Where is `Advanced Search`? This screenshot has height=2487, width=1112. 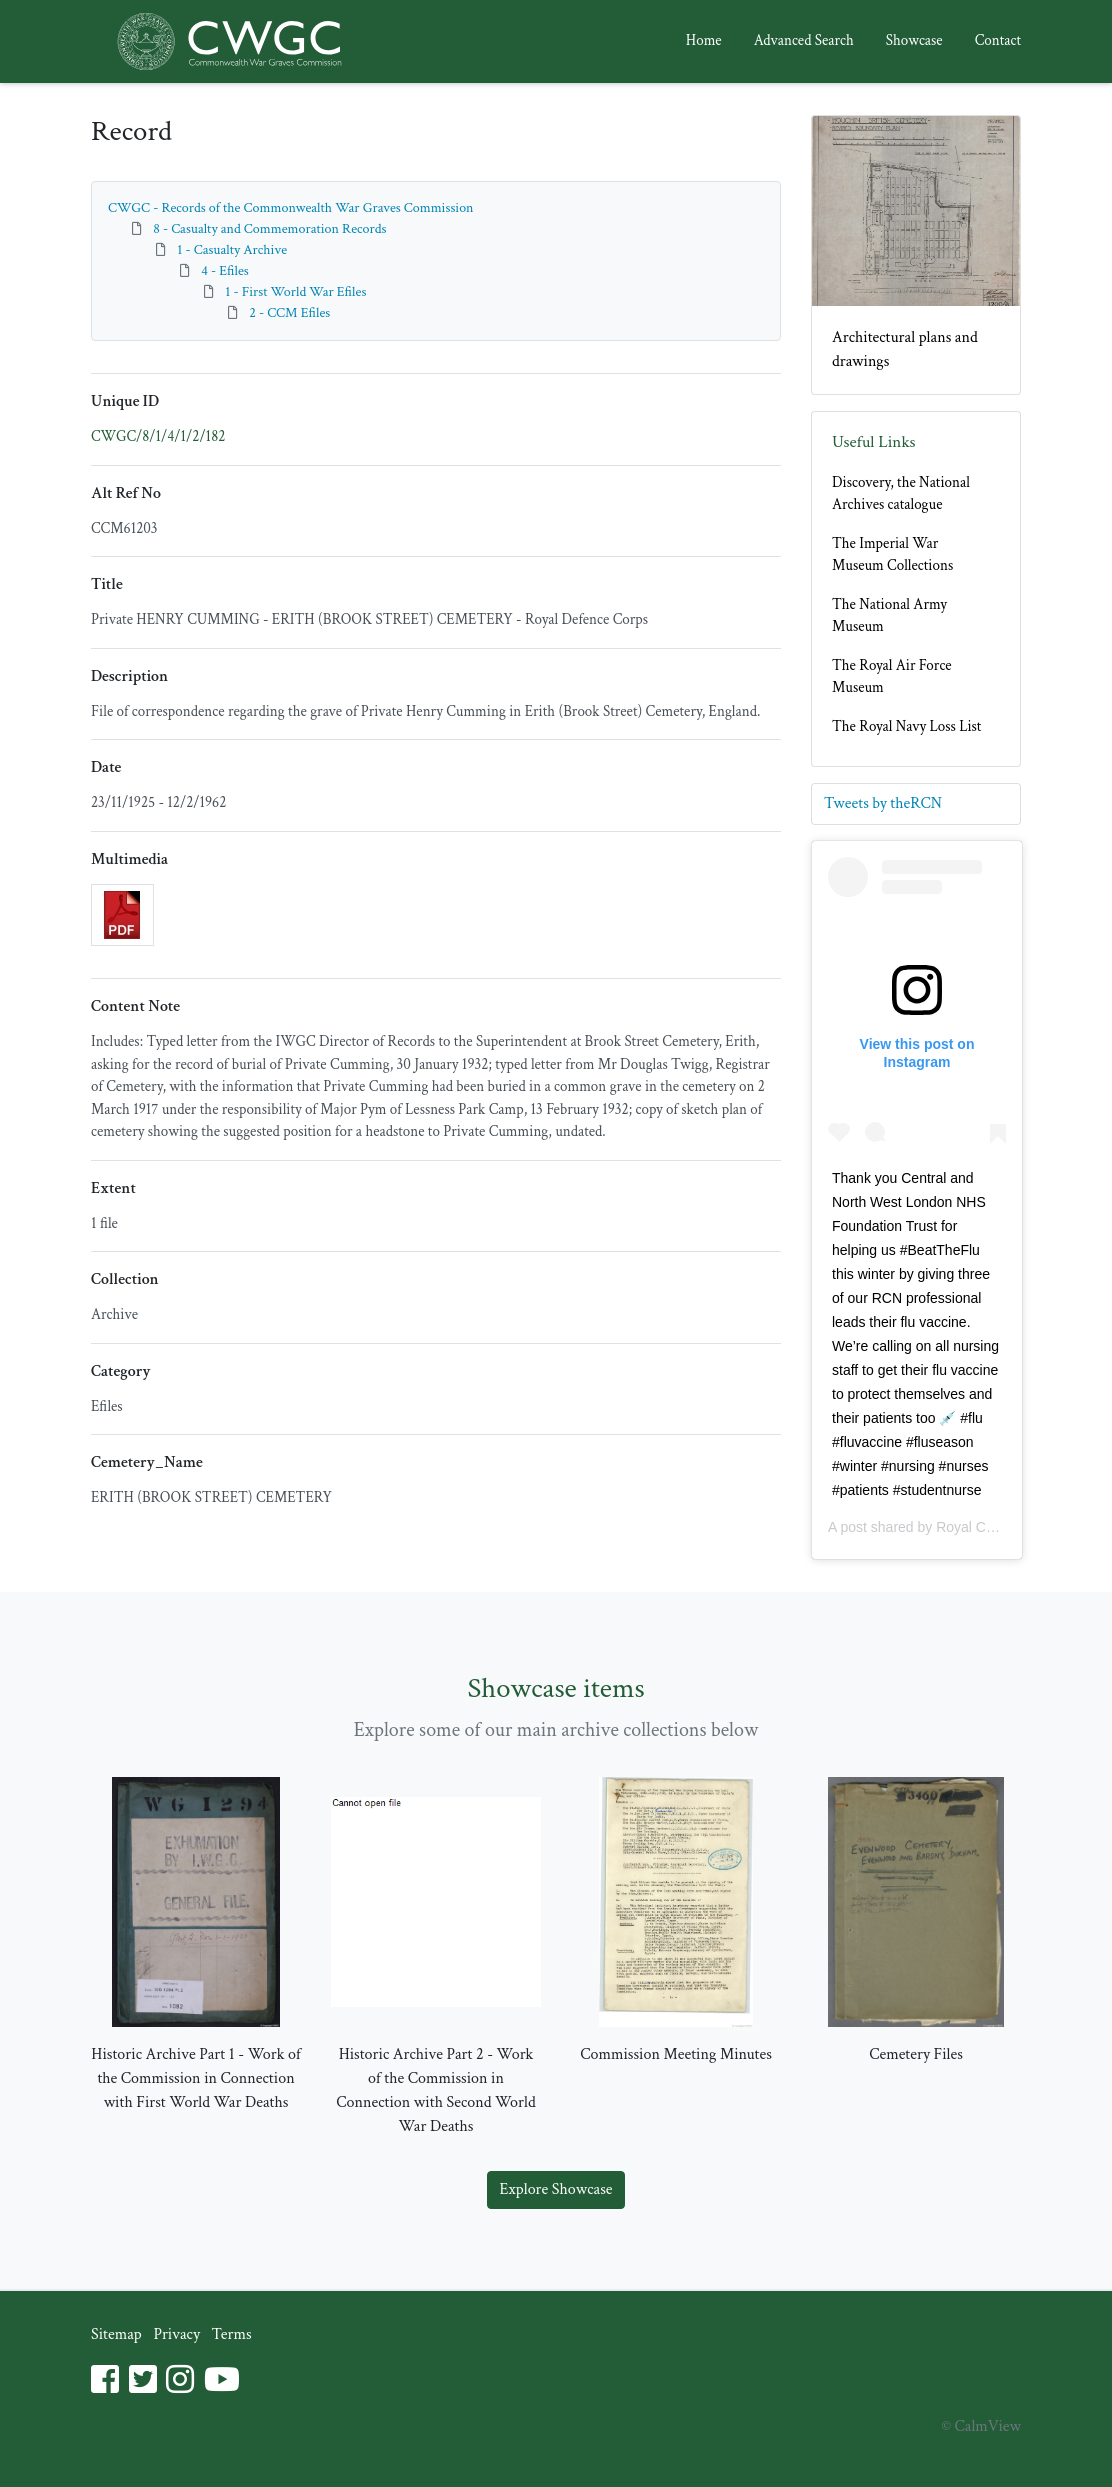
Advanced Search is located at coordinates (804, 40).